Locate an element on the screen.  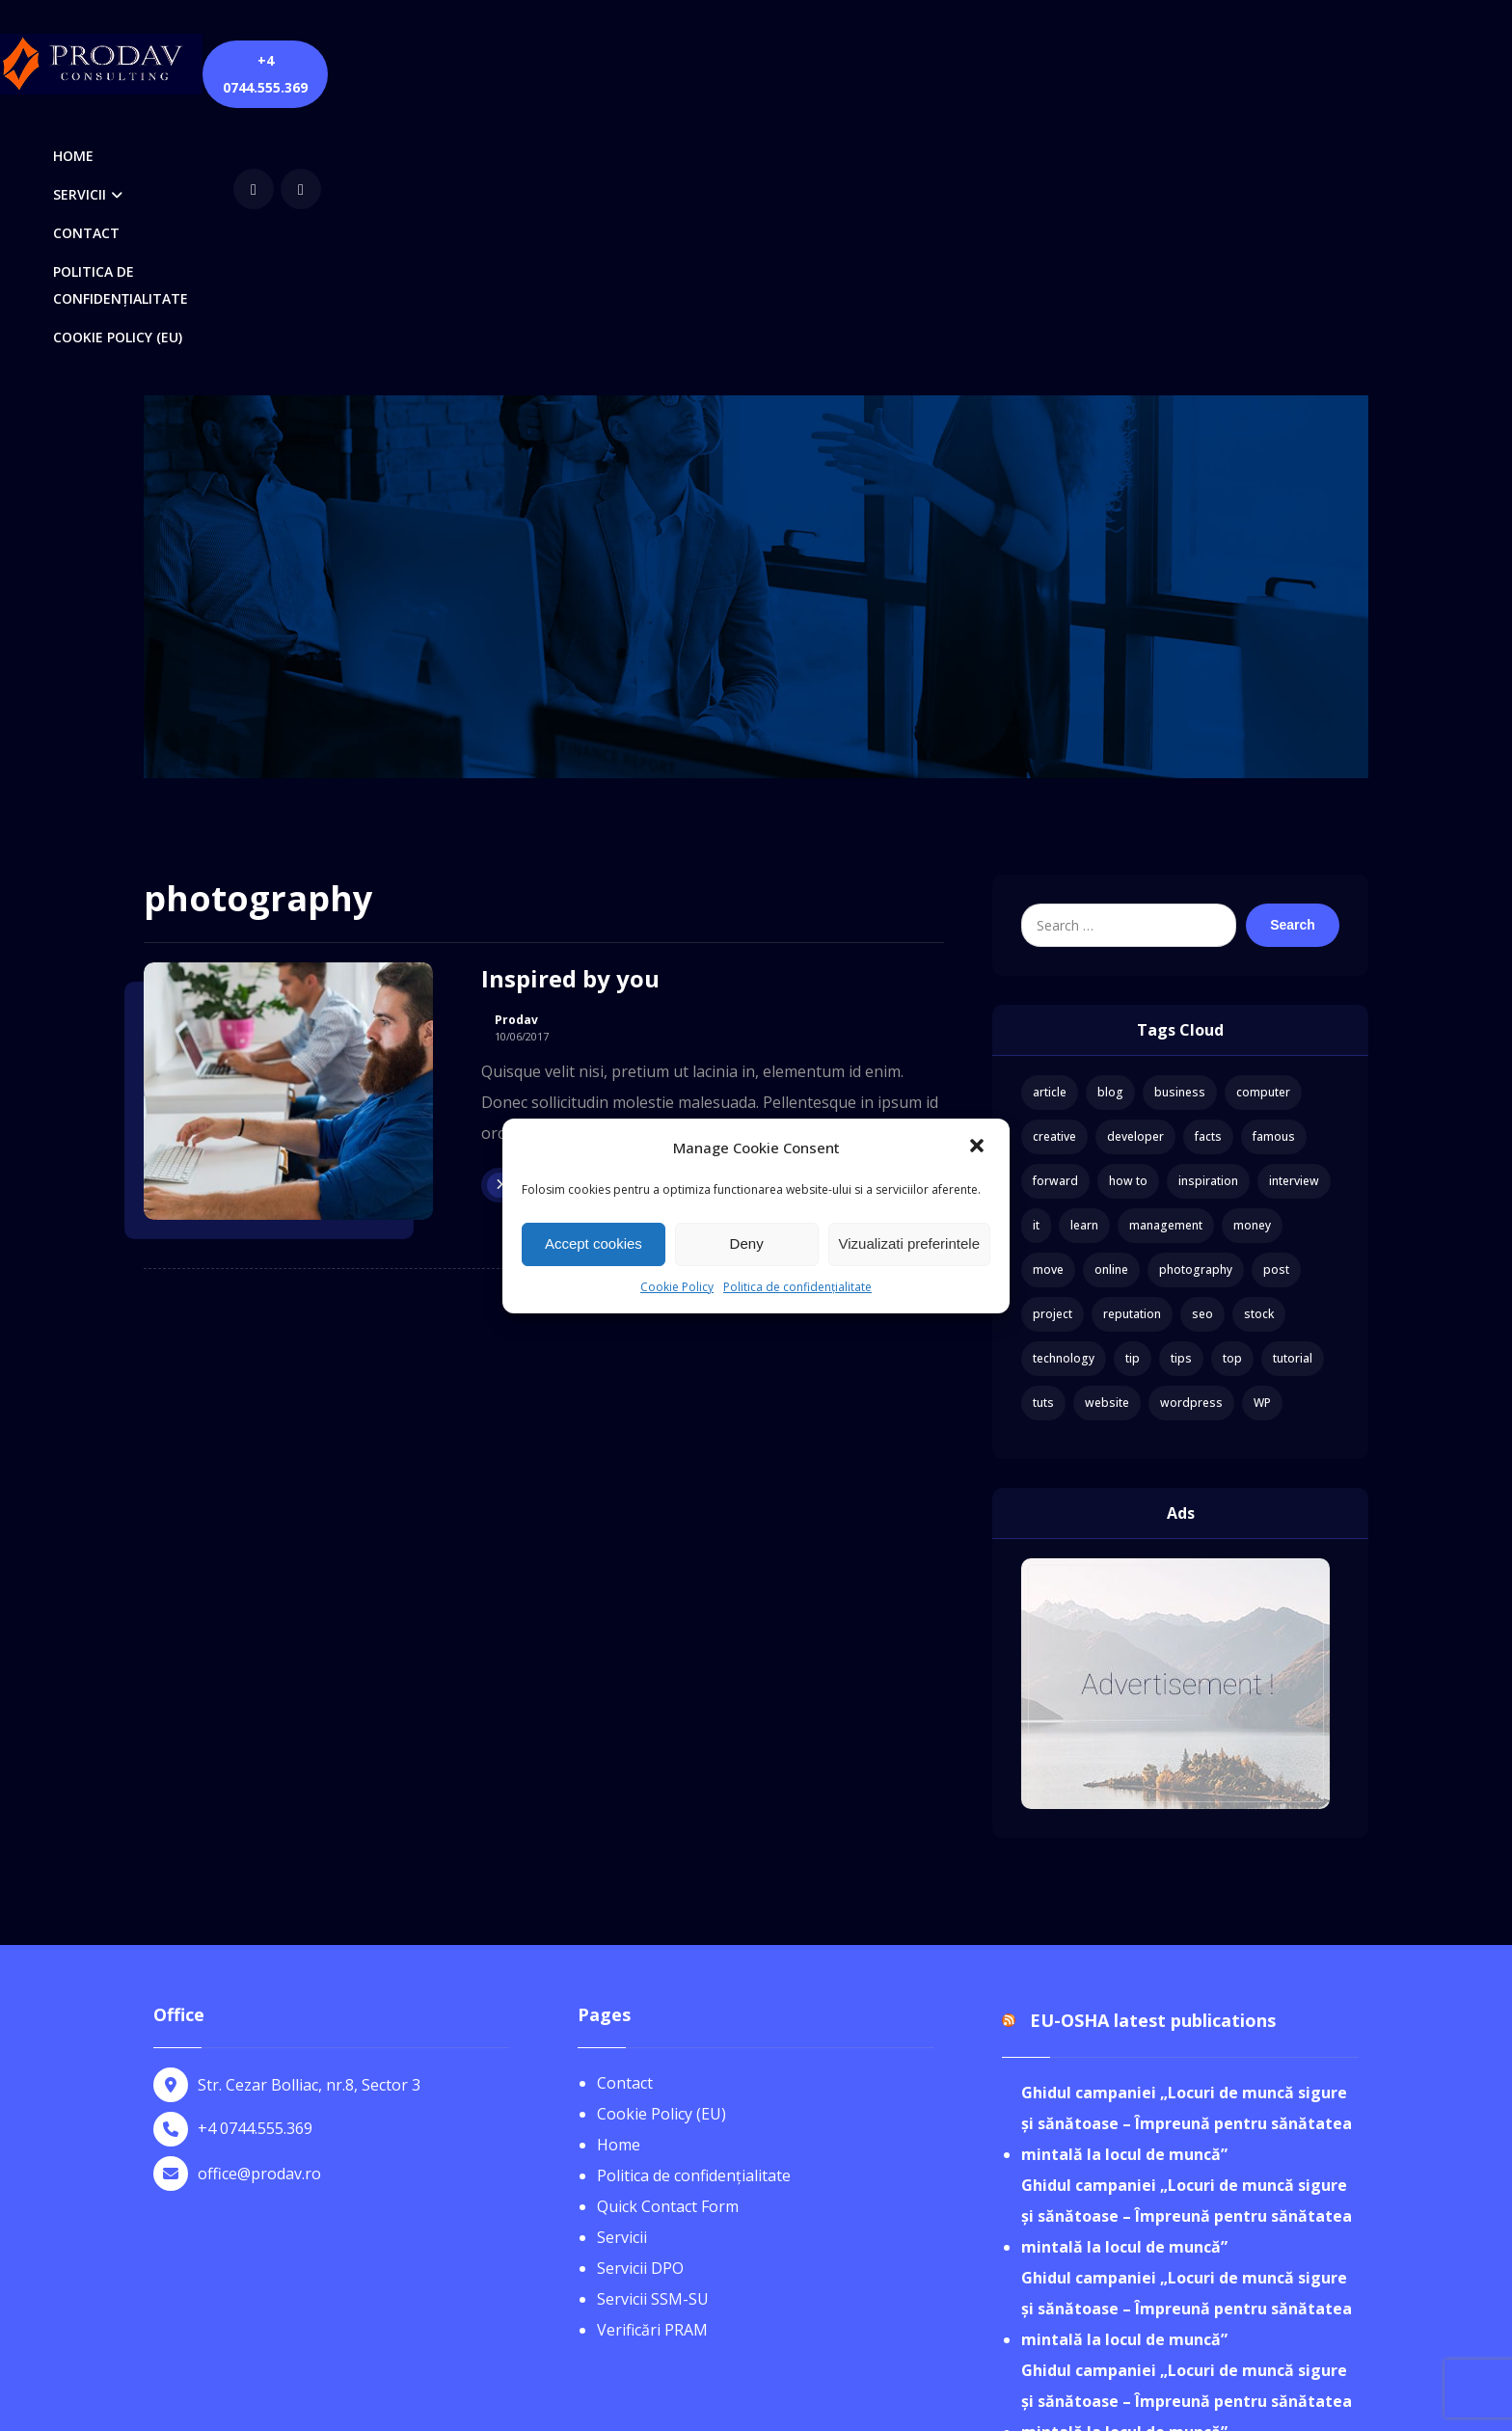
seo [seo (1 item)] is located at coordinates (1202, 1048).